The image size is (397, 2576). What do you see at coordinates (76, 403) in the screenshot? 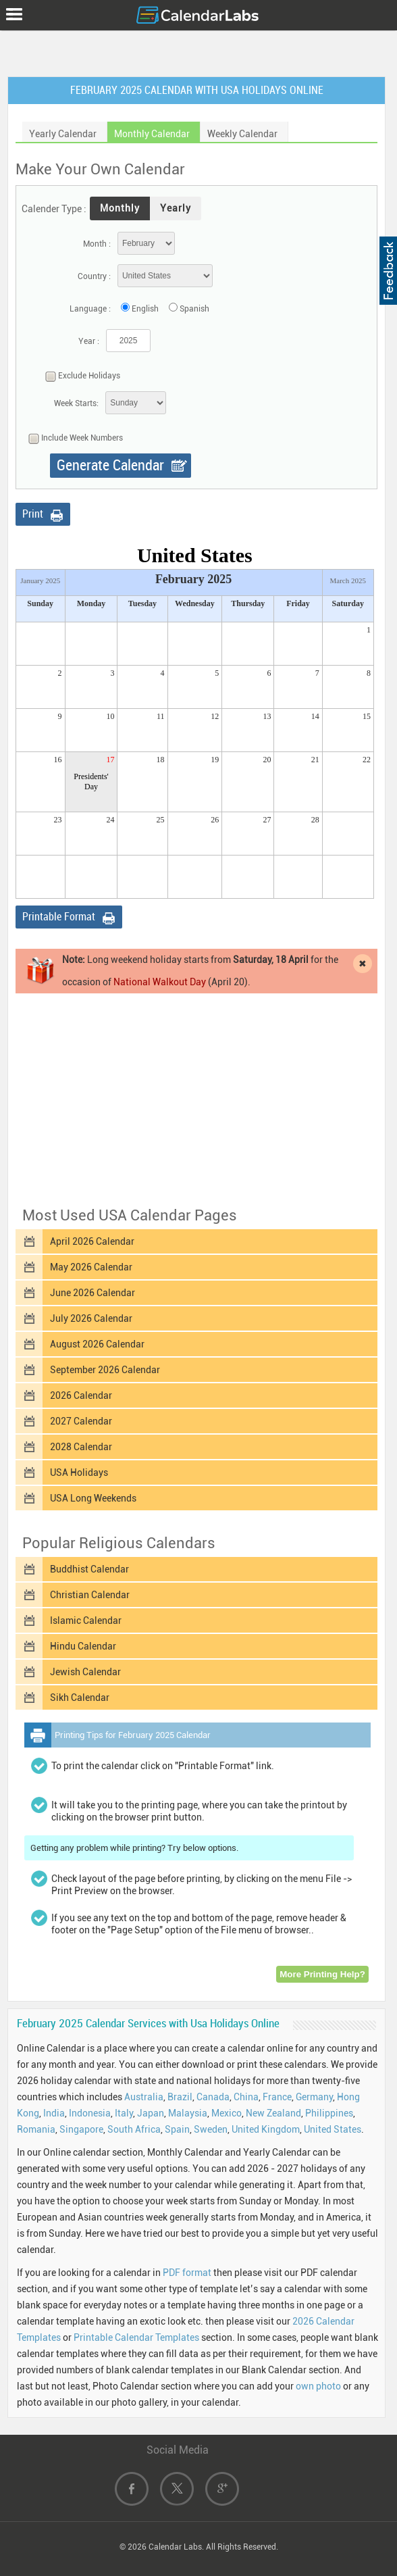
I see `Week Starts:` at bounding box center [76, 403].